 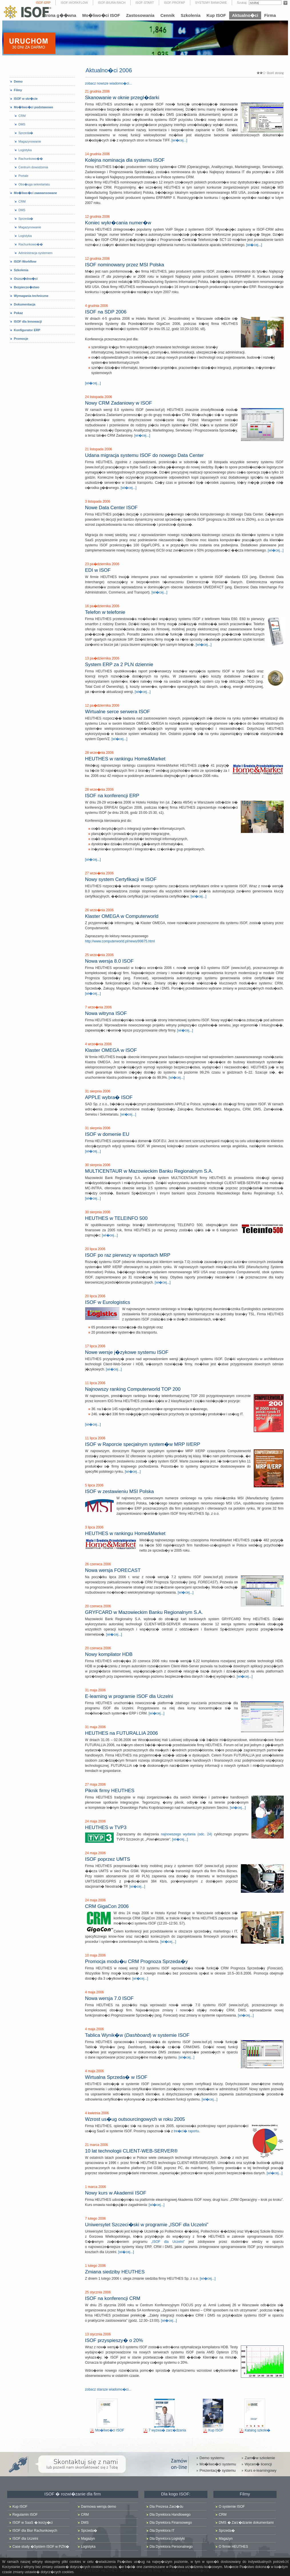 What do you see at coordinates (35, 2531) in the screenshot?
I see `ISOF dla Biur Rachunkowych` at bounding box center [35, 2531].